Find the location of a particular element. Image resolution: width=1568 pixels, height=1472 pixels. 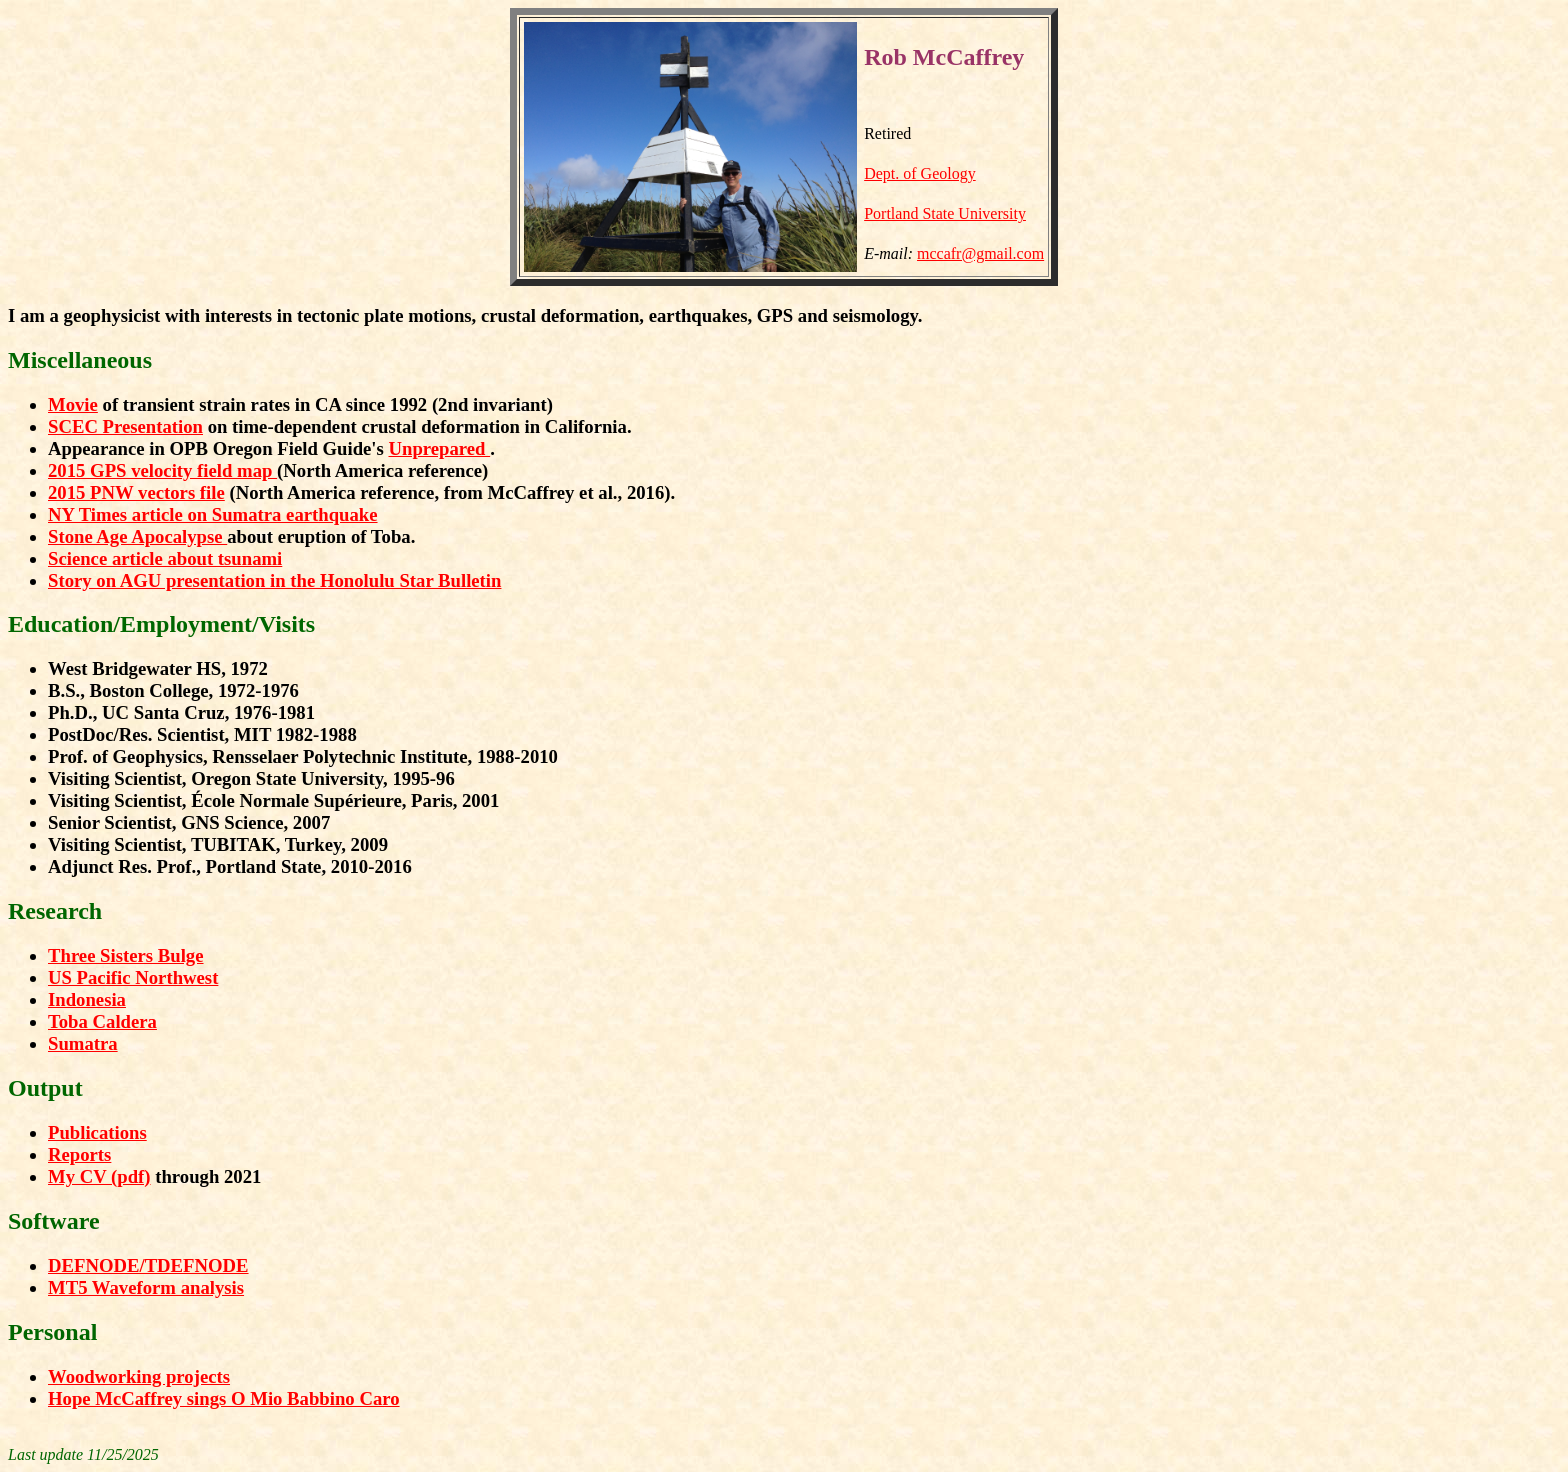

Science article about tsunami is located at coordinates (165, 558).